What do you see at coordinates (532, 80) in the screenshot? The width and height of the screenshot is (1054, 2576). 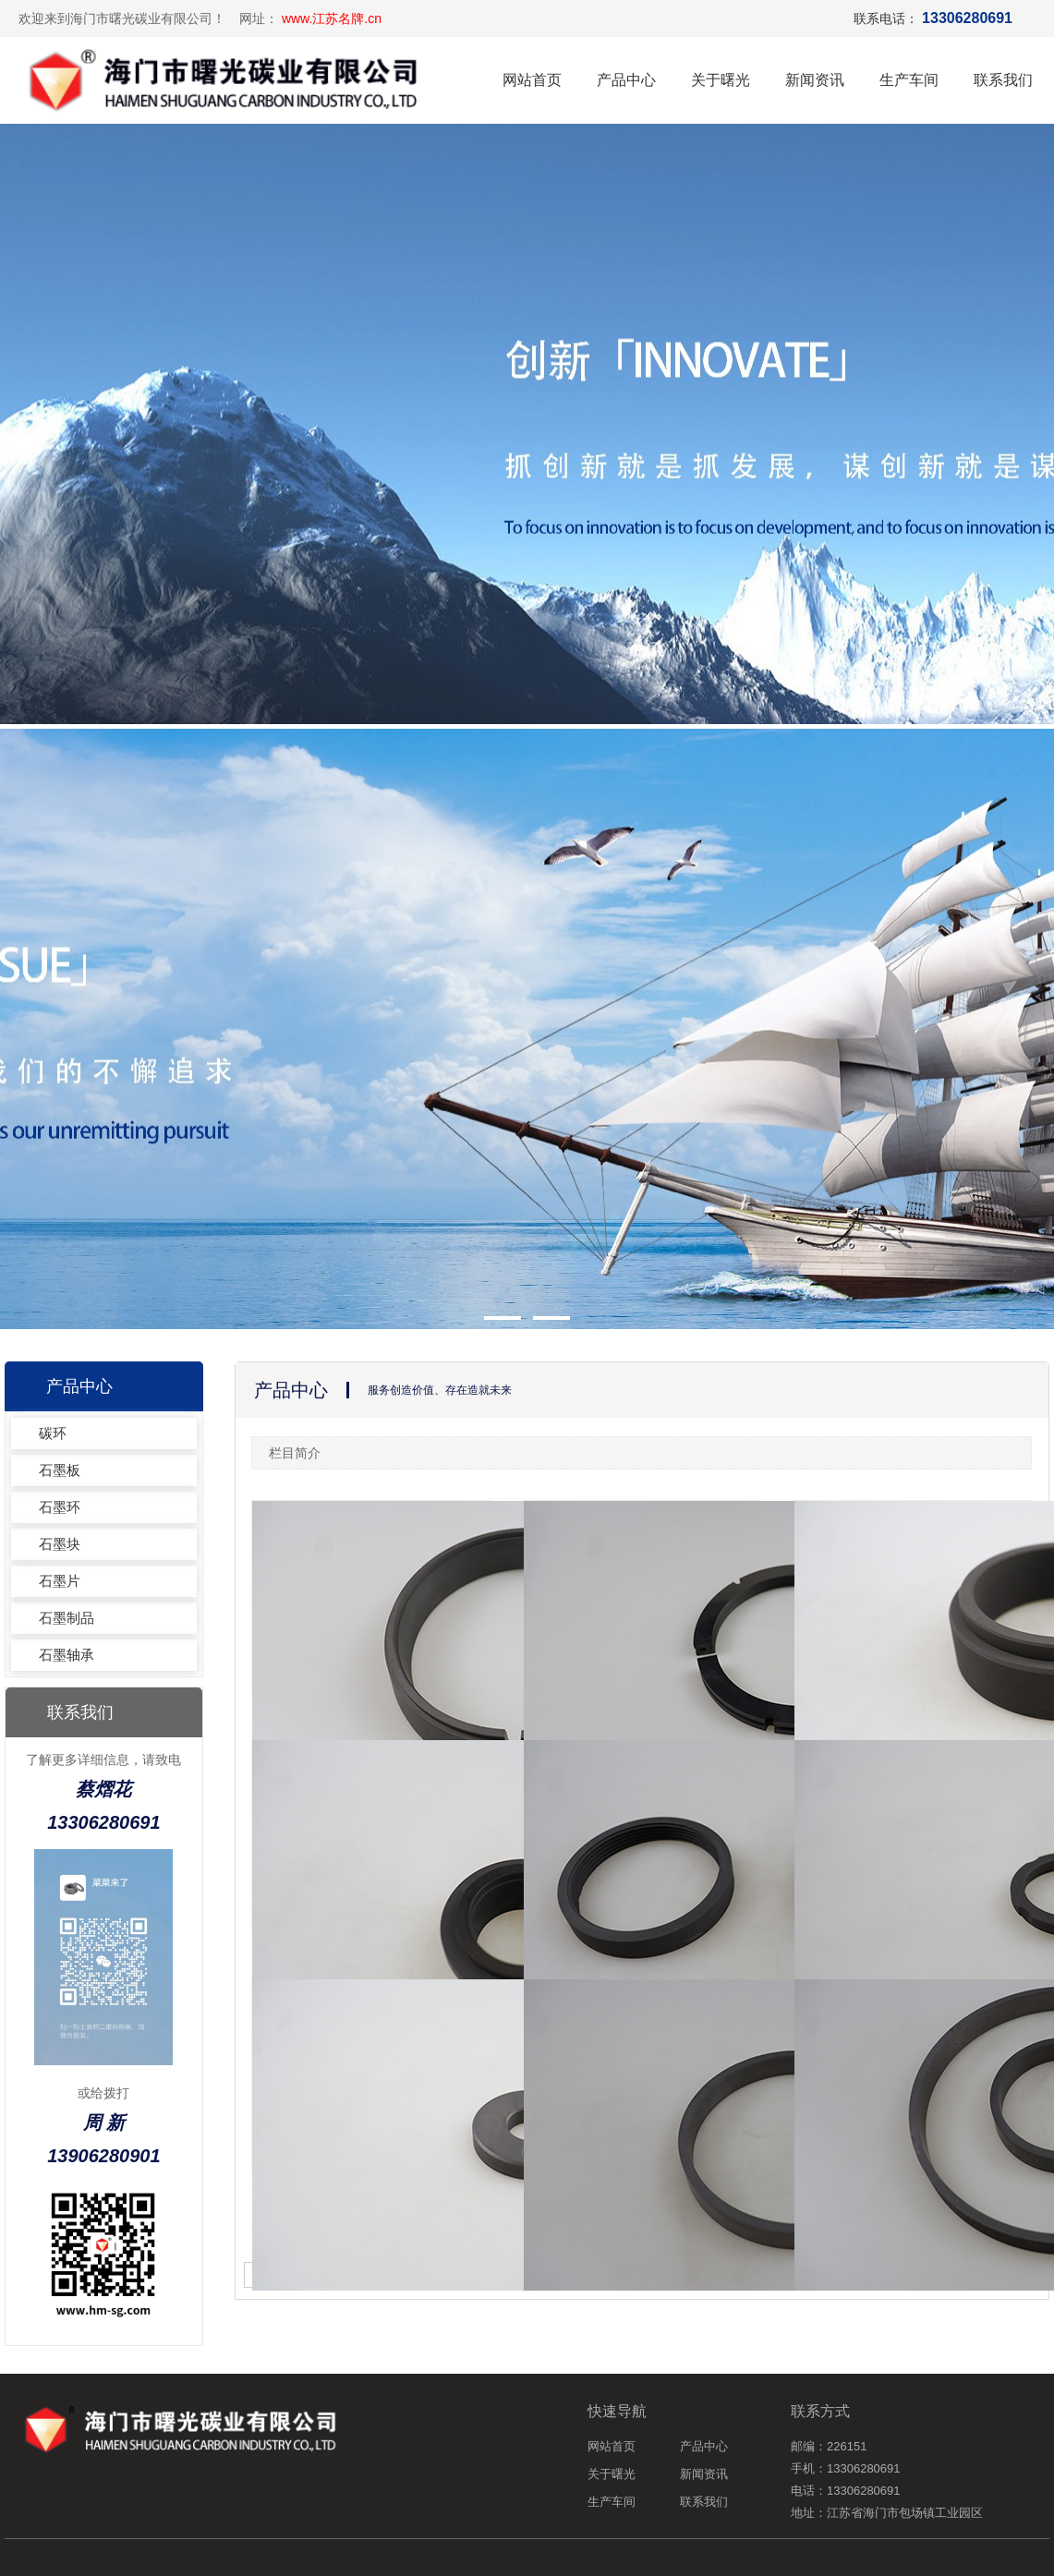 I see `网站首页` at bounding box center [532, 80].